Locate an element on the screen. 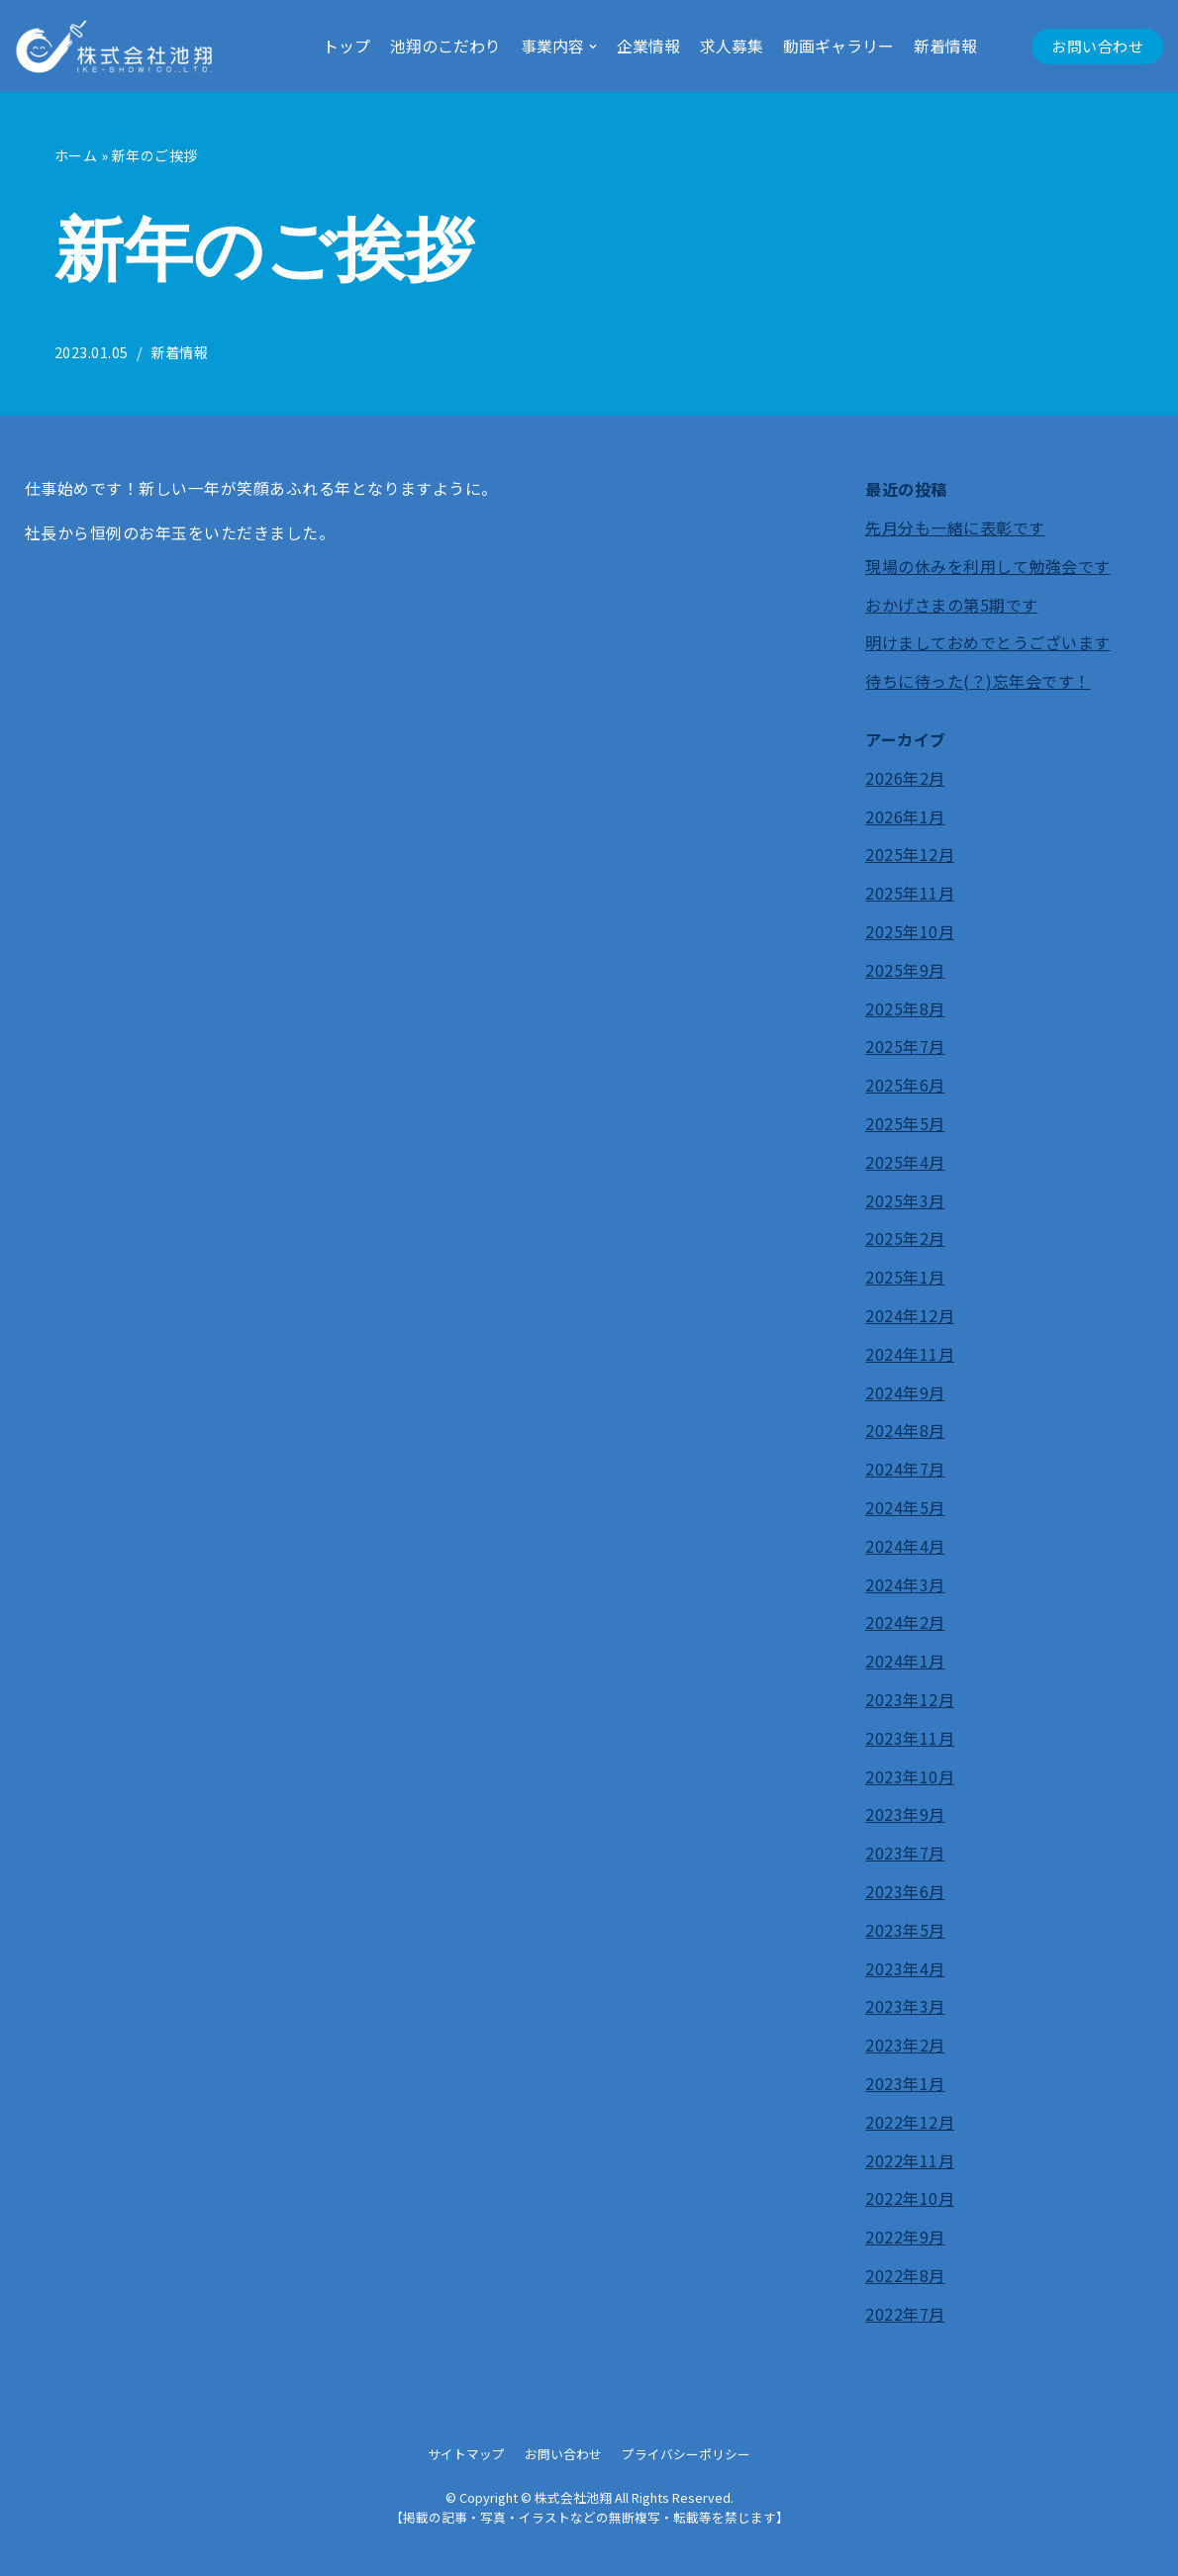 Image resolution: width=1178 pixels, height=2576 pixels. 2022年9月 is located at coordinates (905, 2236).